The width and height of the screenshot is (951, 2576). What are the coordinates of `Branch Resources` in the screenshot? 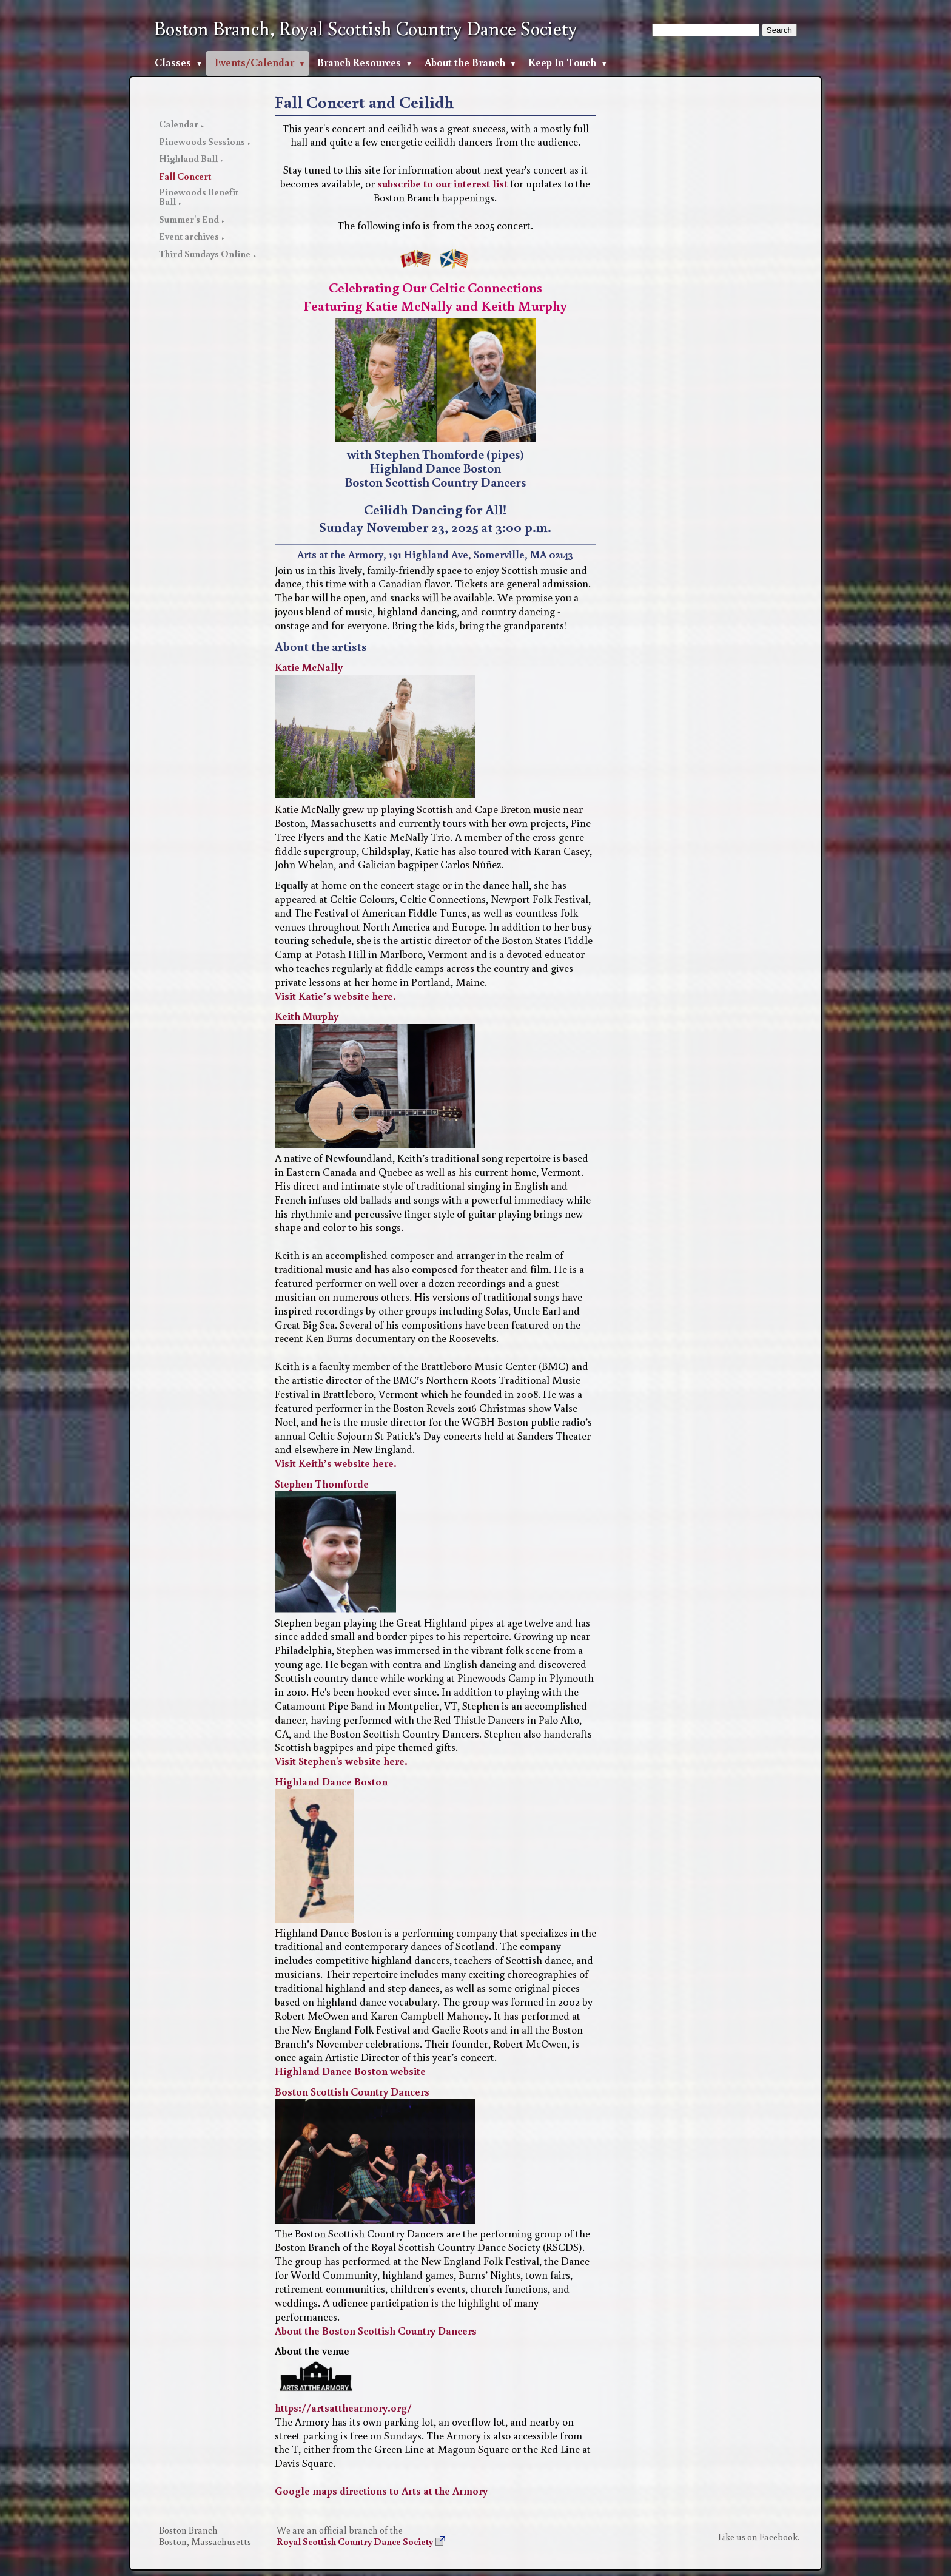 It's located at (359, 62).